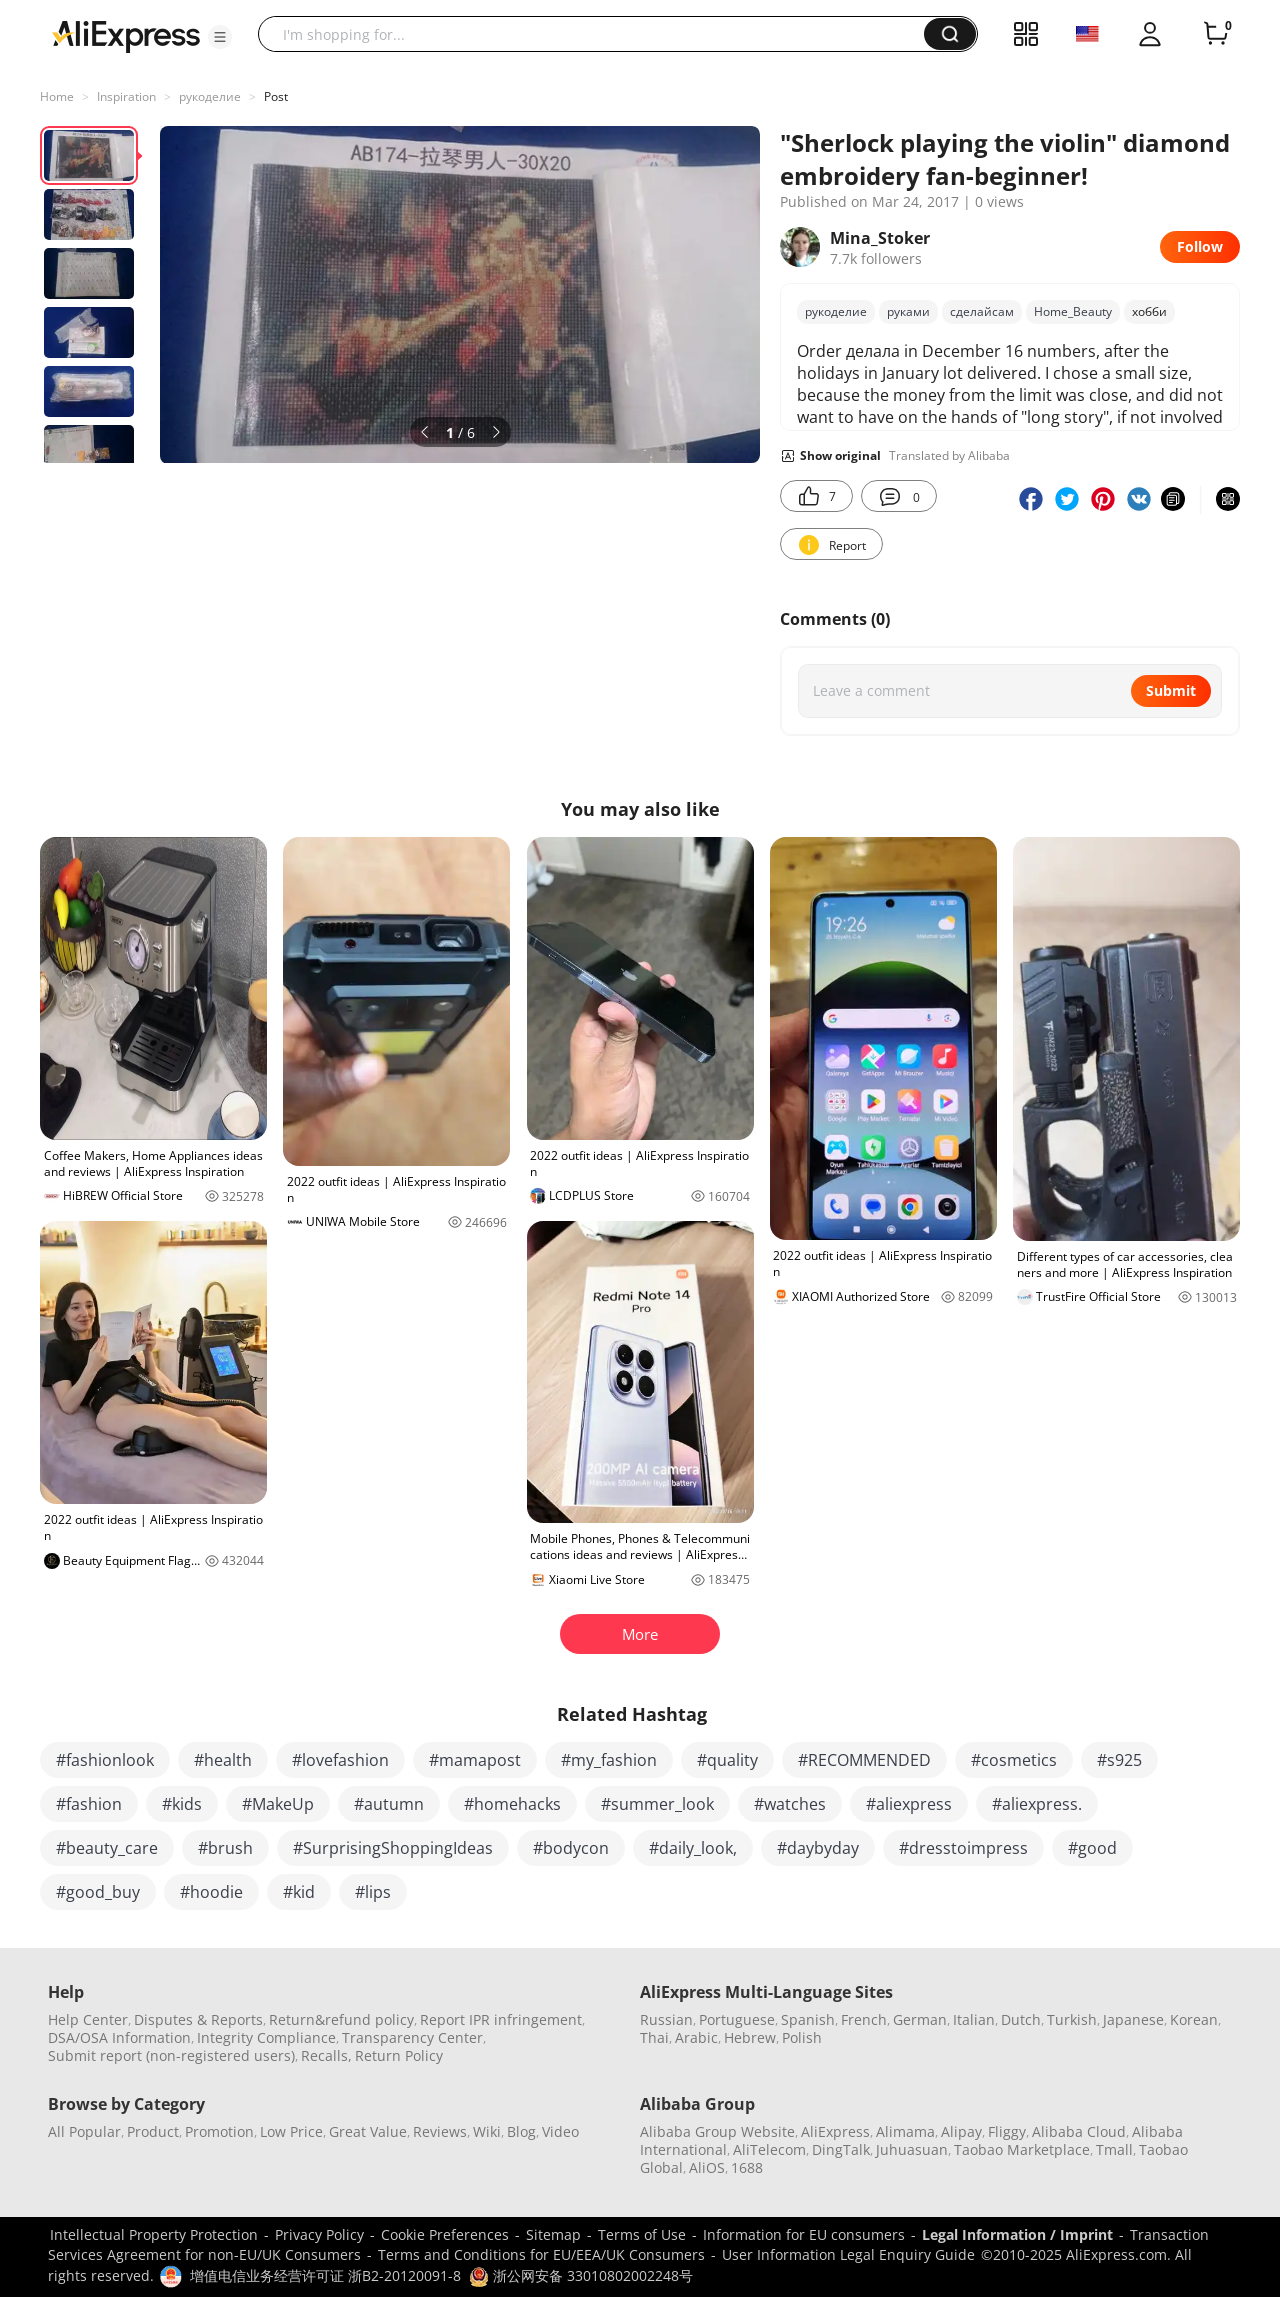  I want to click on Low Price, so click(291, 2131).